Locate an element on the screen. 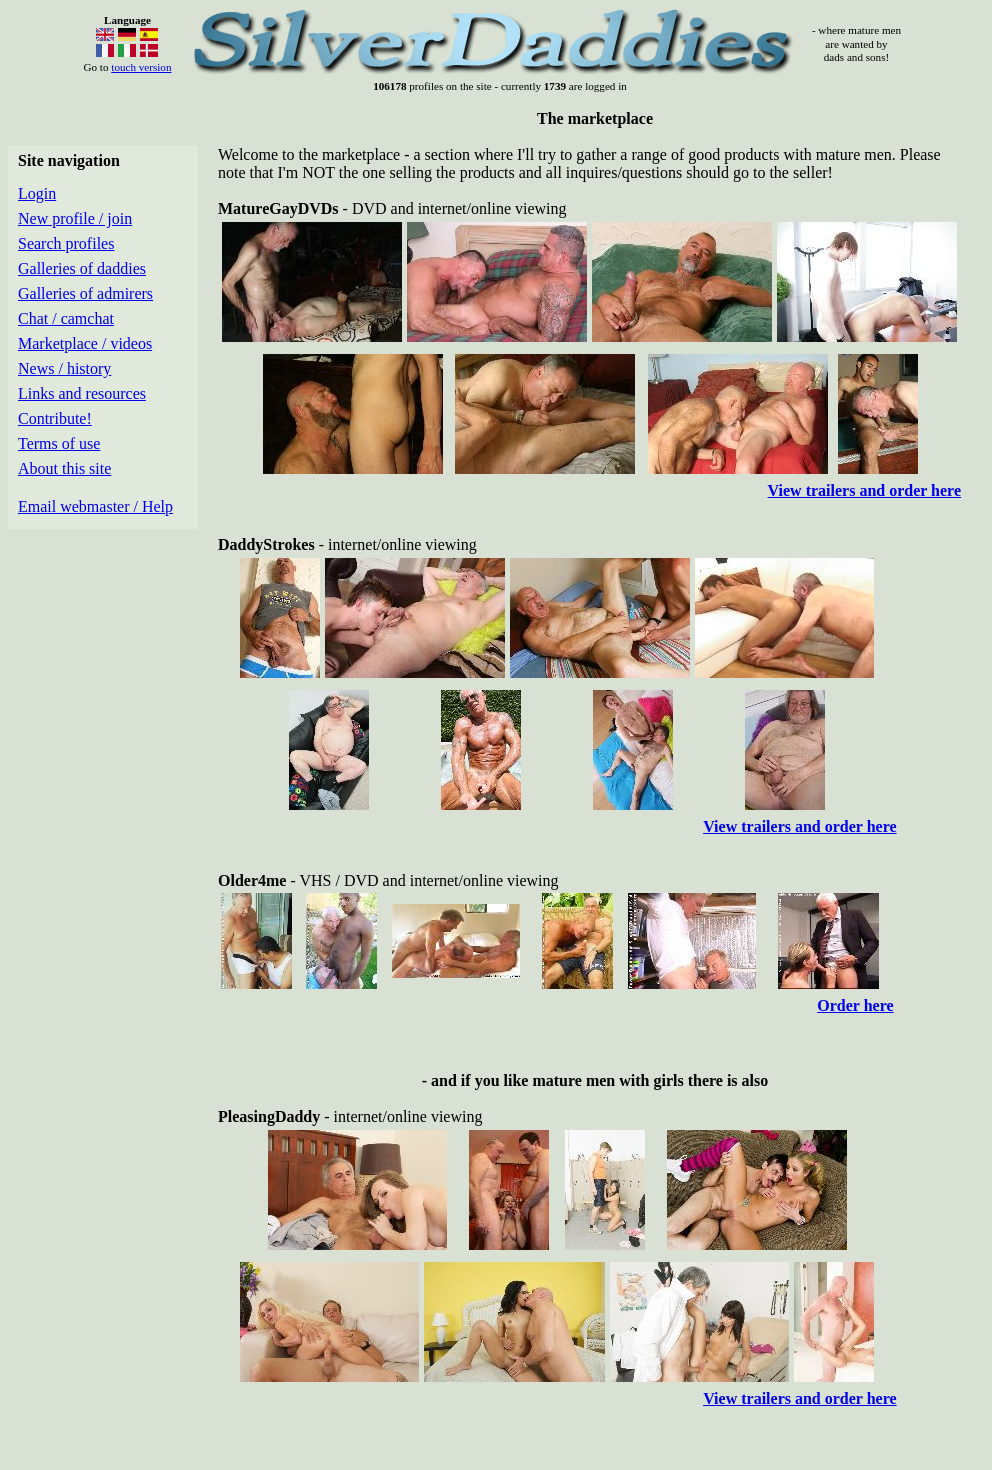  touch version is located at coordinates (141, 67).